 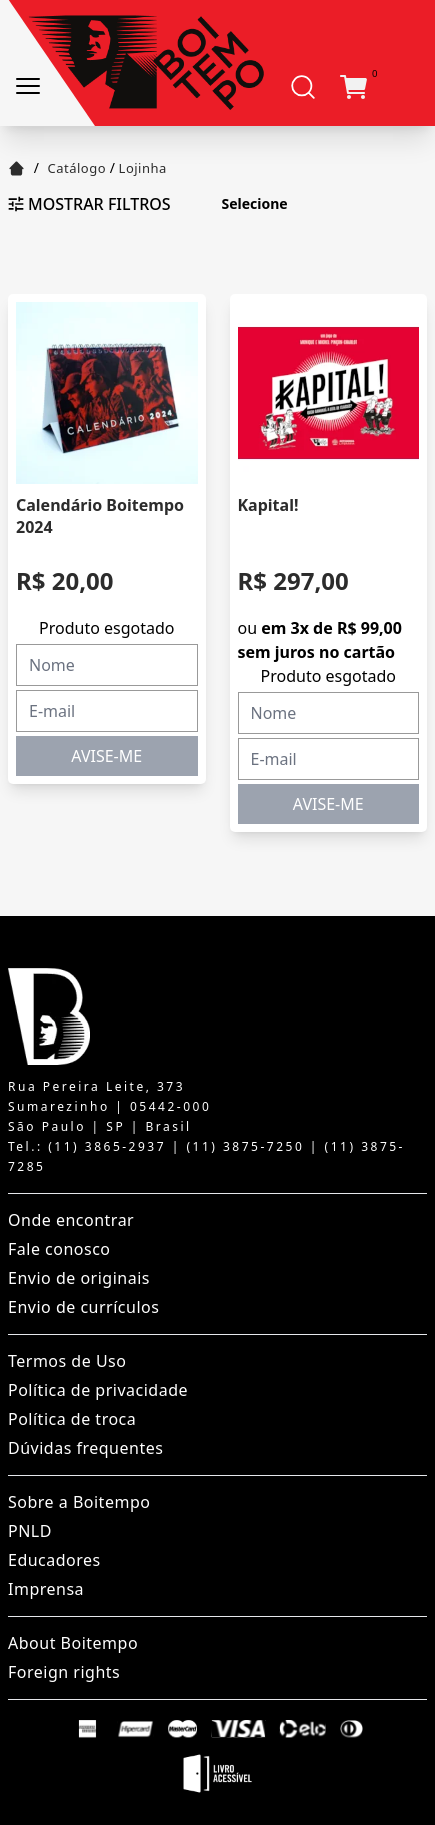 I want to click on Sobre a Boitempo, so click(x=79, y=1502).